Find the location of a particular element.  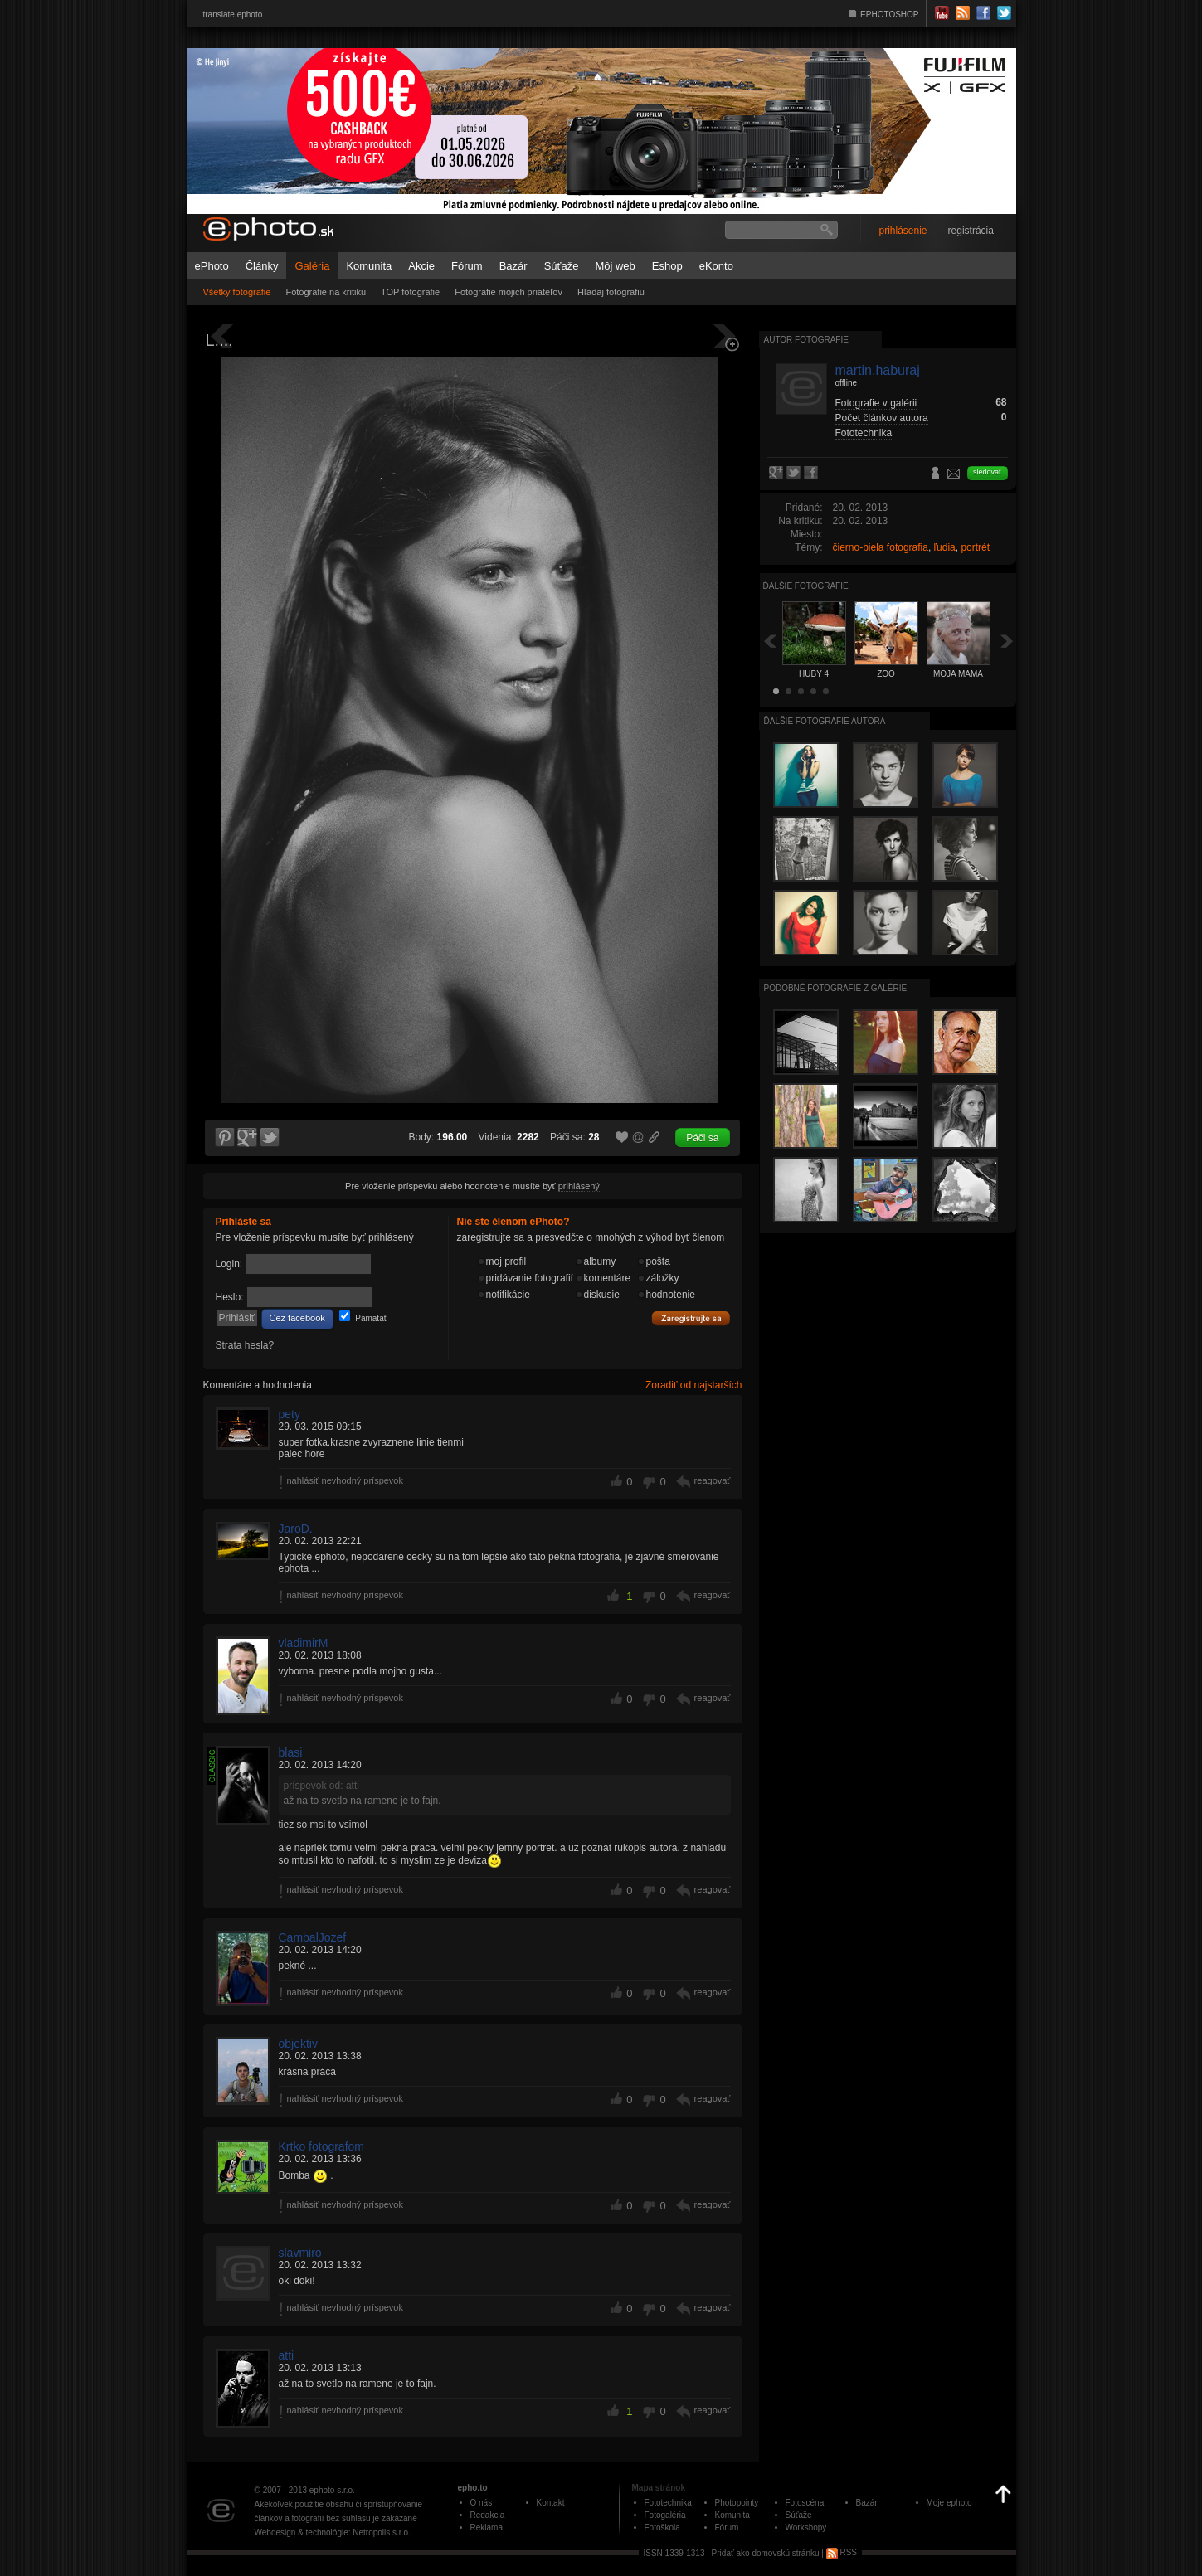

Fotoscéna is located at coordinates (805, 2502).